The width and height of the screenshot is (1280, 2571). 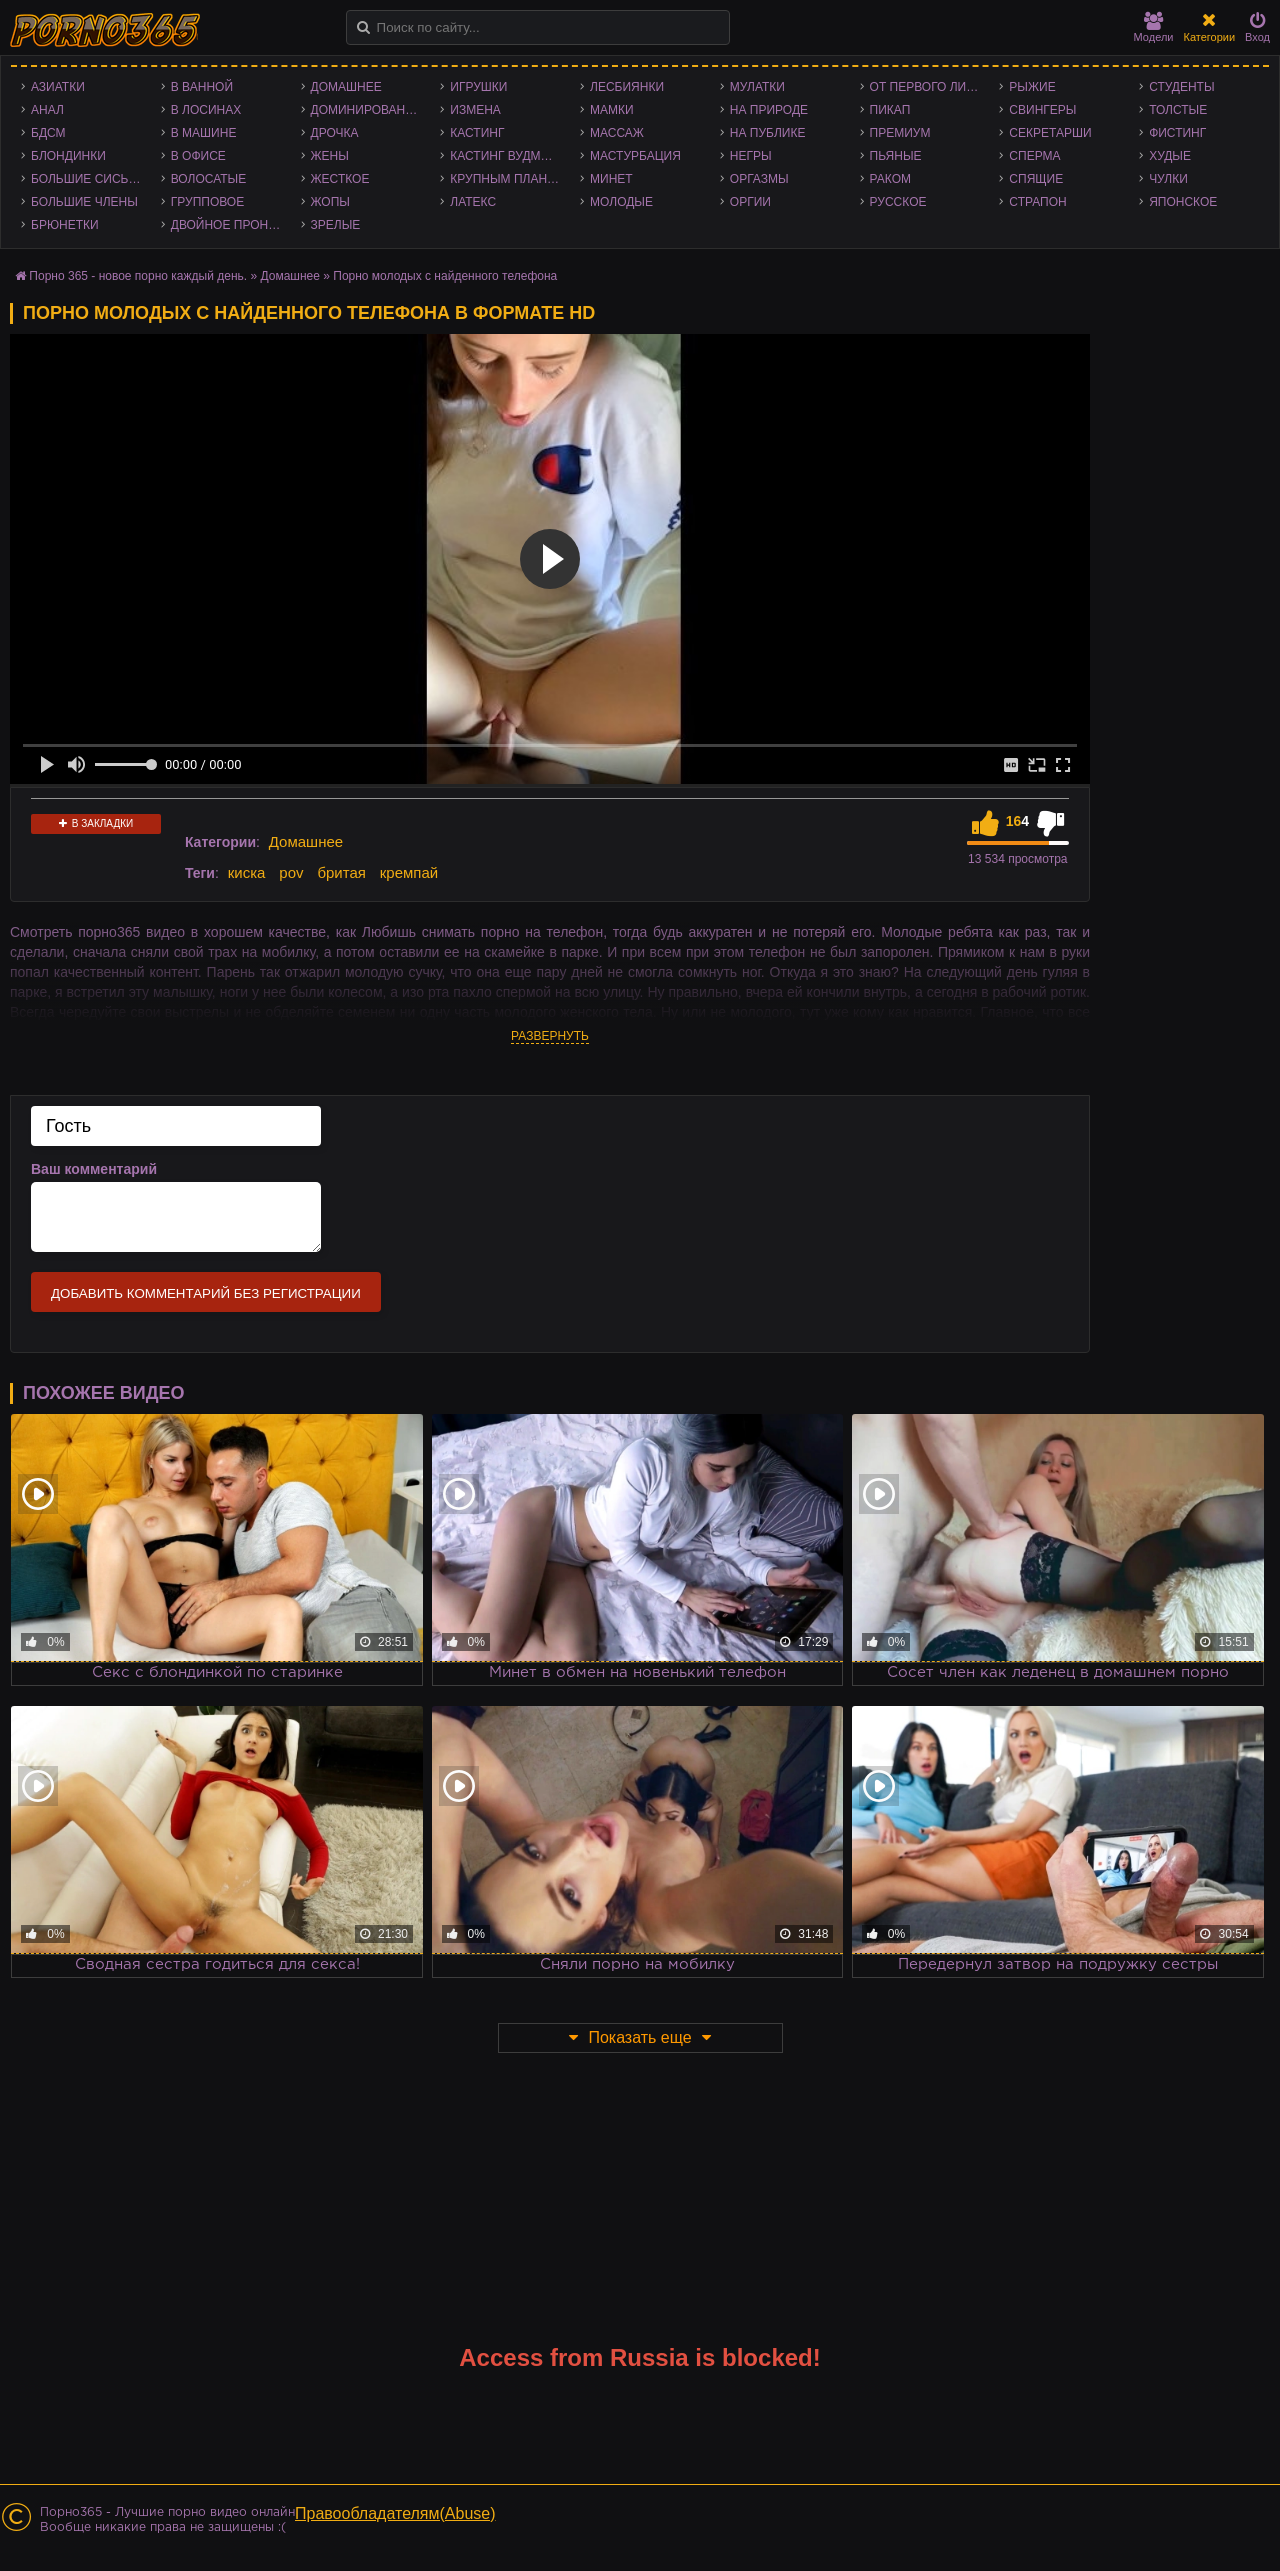 I want to click on кремпай, so click(x=409, y=872).